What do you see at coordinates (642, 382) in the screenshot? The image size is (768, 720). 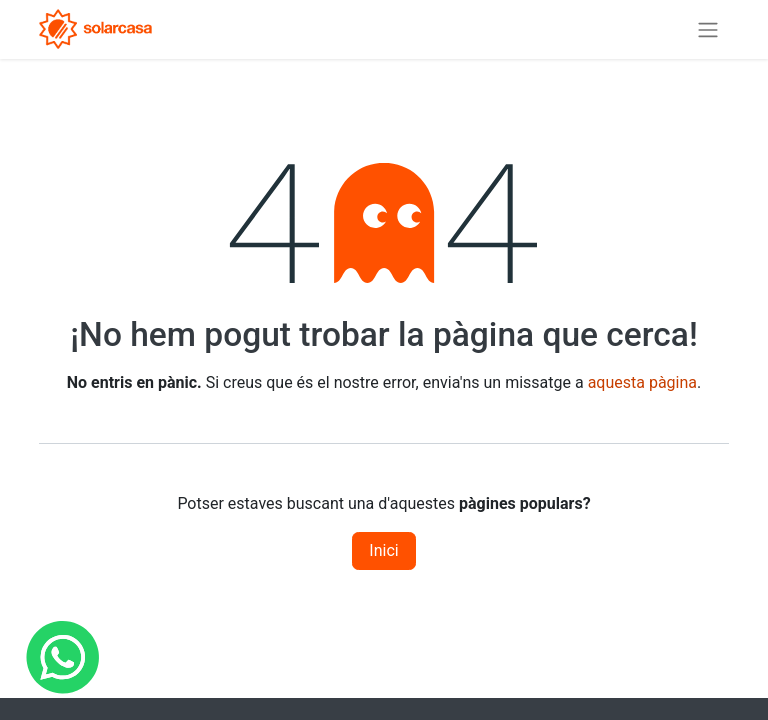 I see `aquesta pàgina` at bounding box center [642, 382].